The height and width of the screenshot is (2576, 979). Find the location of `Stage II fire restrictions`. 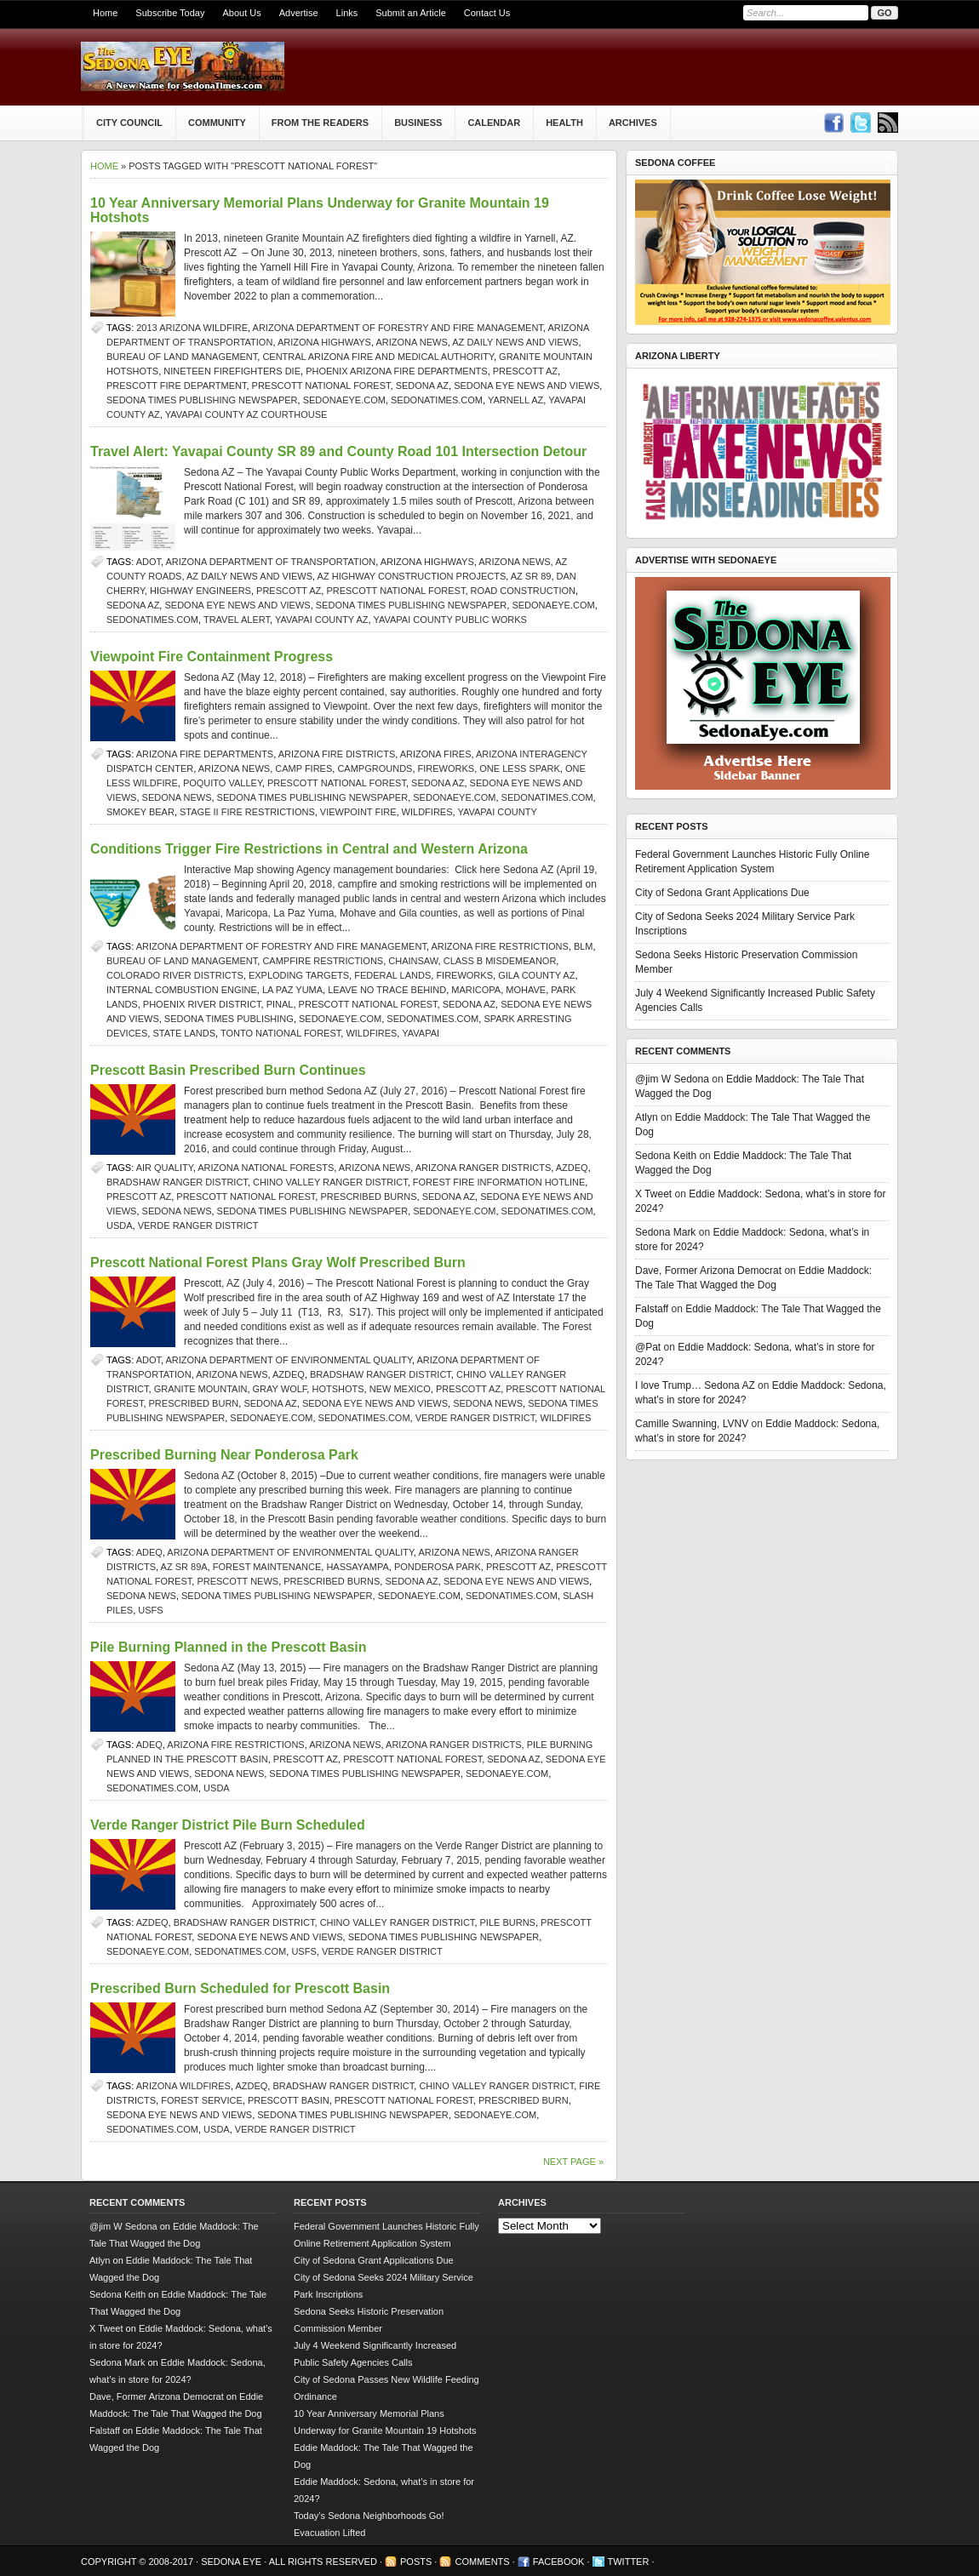

Stage II fire restrictions is located at coordinates (247, 812).